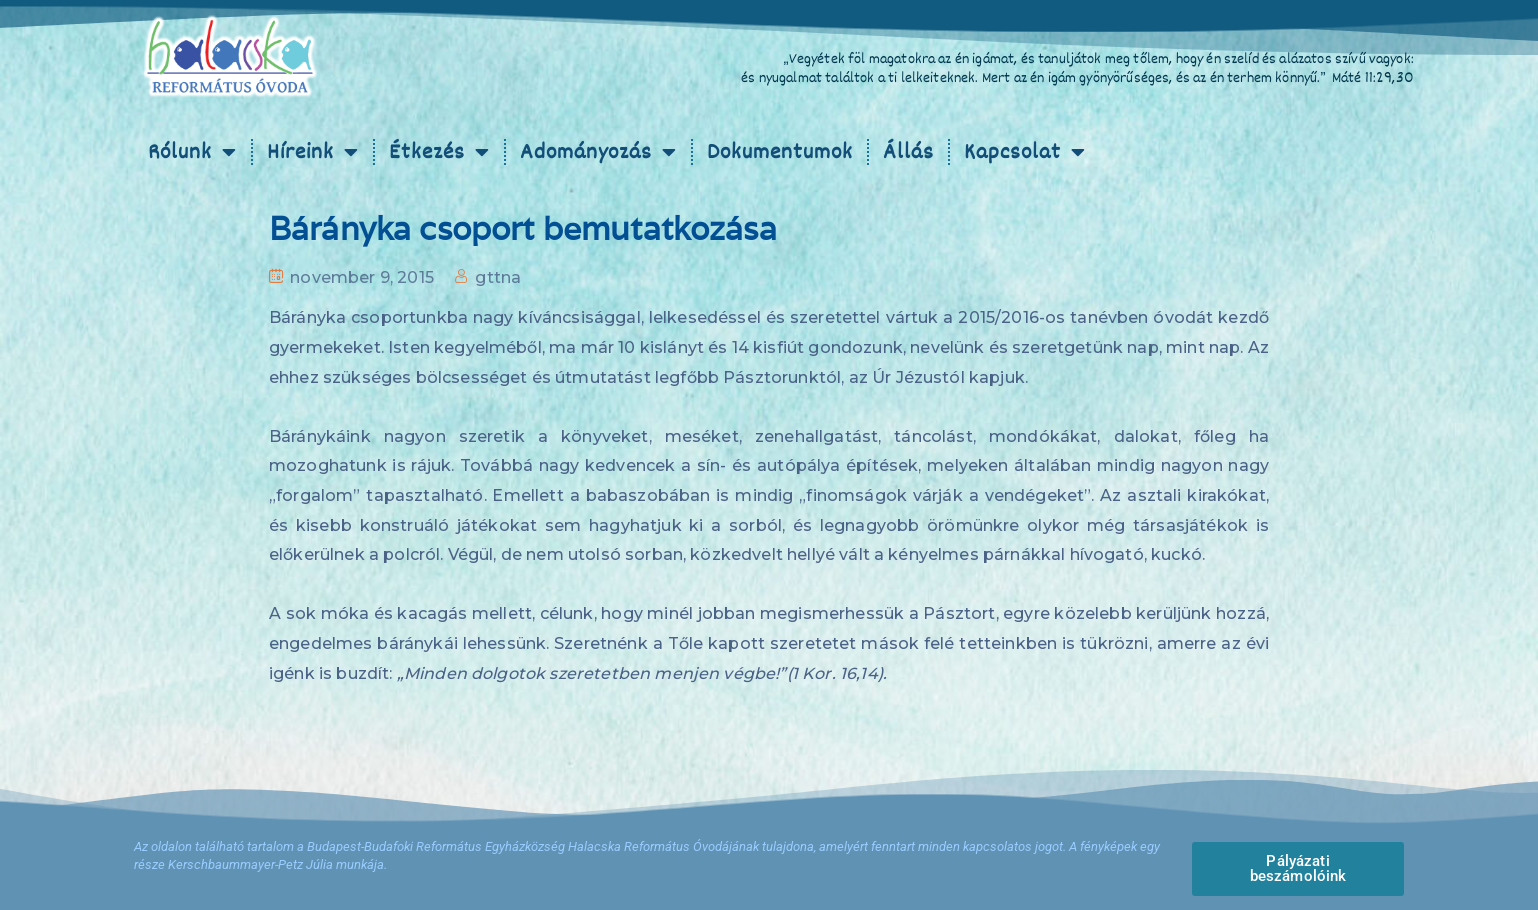 The height and width of the screenshot is (910, 1538). What do you see at coordinates (498, 277) in the screenshot?
I see `gttna` at bounding box center [498, 277].